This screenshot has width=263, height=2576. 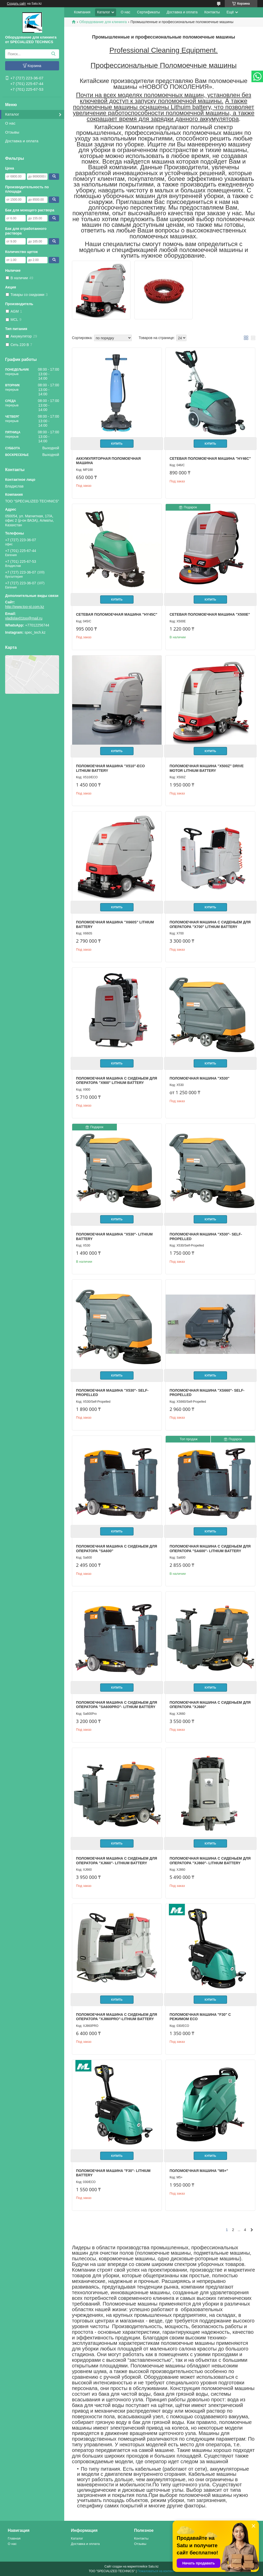 What do you see at coordinates (199, 1078) in the screenshot?
I see `Поломоечная машина "X530"` at bounding box center [199, 1078].